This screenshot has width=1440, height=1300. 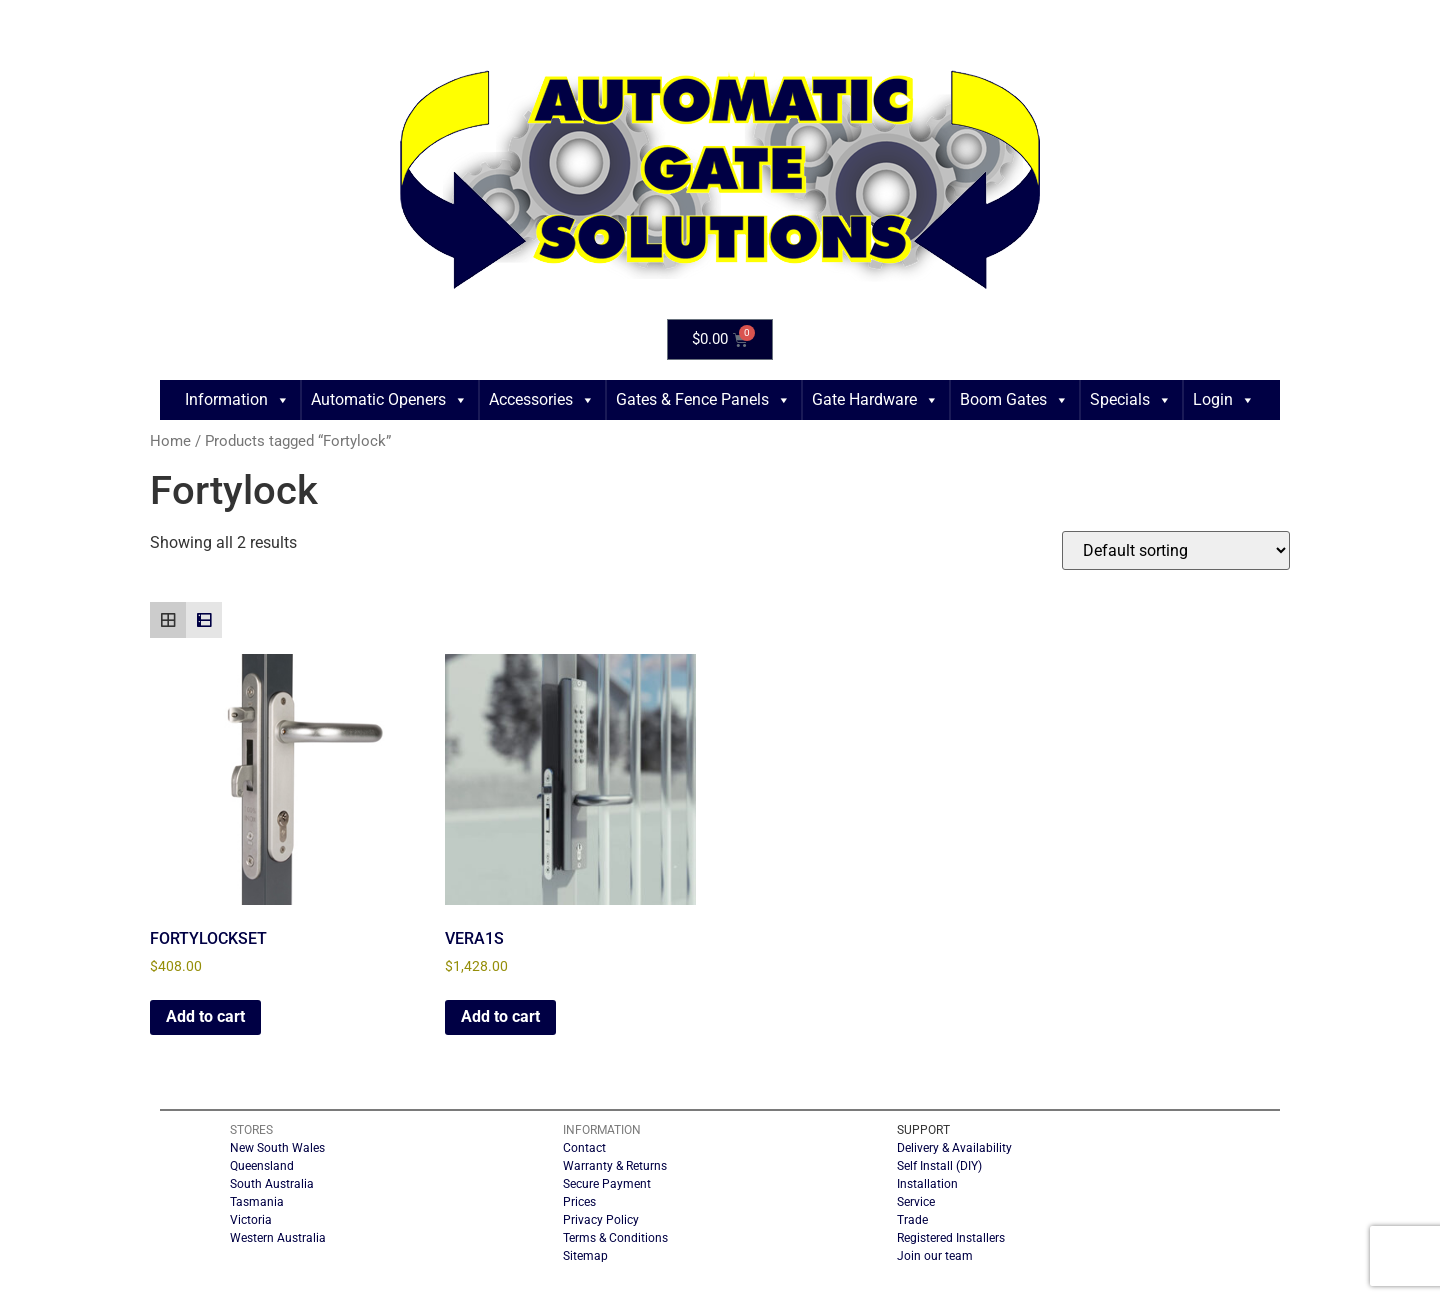 What do you see at coordinates (584, 1148) in the screenshot?
I see `Contact` at bounding box center [584, 1148].